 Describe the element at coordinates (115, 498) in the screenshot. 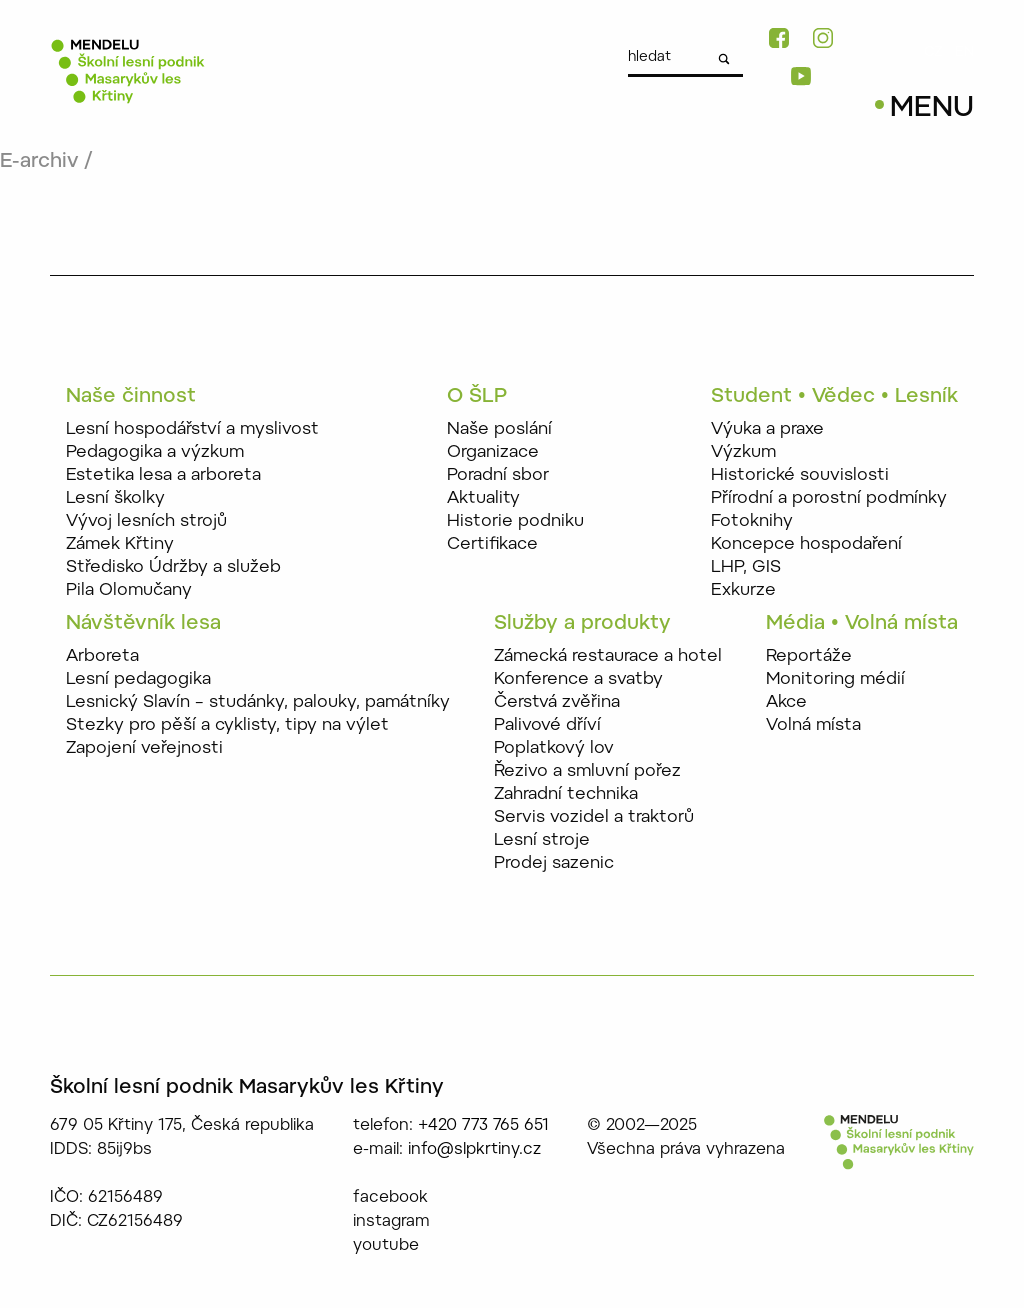

I see `Lesní školky` at that location.